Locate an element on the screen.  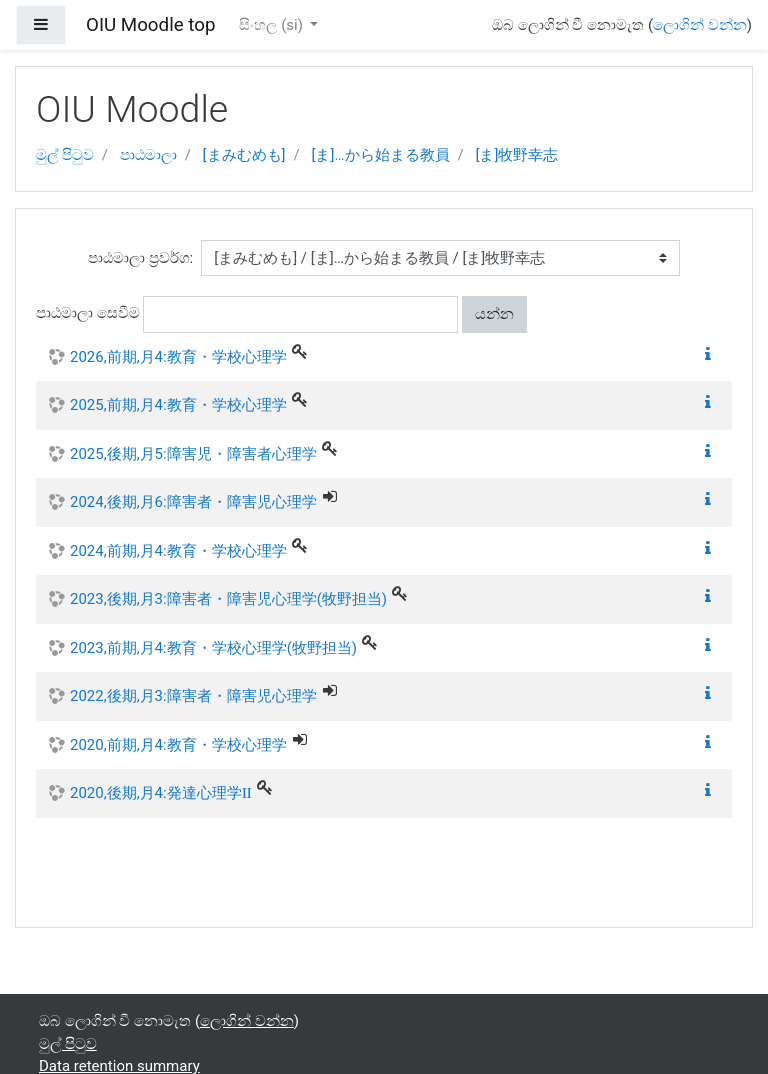
පාඨමාලා is located at coordinates (148, 155).